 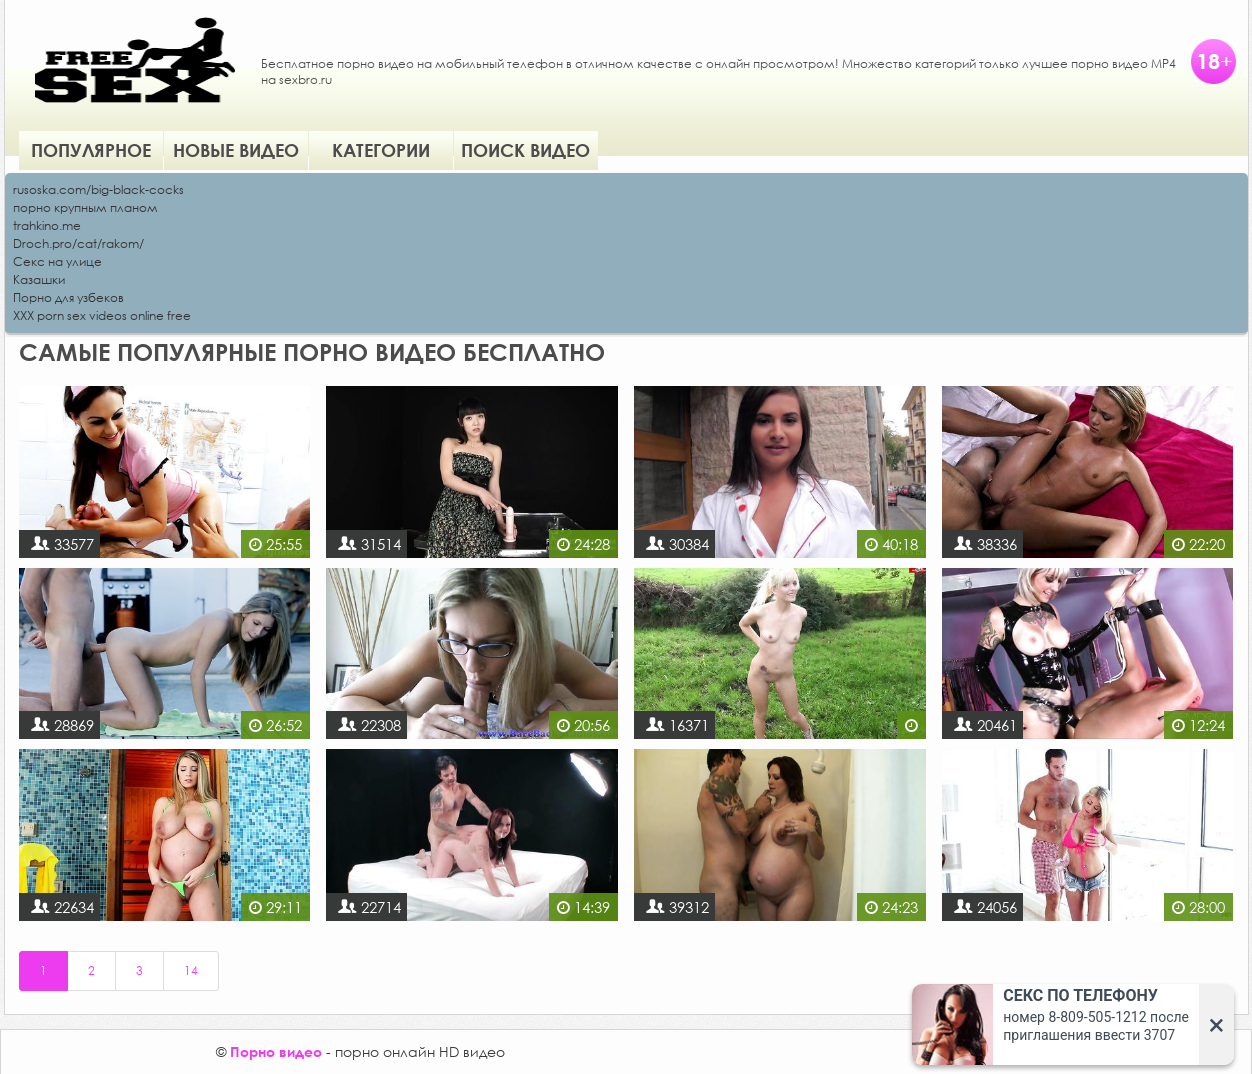 I want to click on Droch.pro/cat/rakom/, so click(x=78, y=243).